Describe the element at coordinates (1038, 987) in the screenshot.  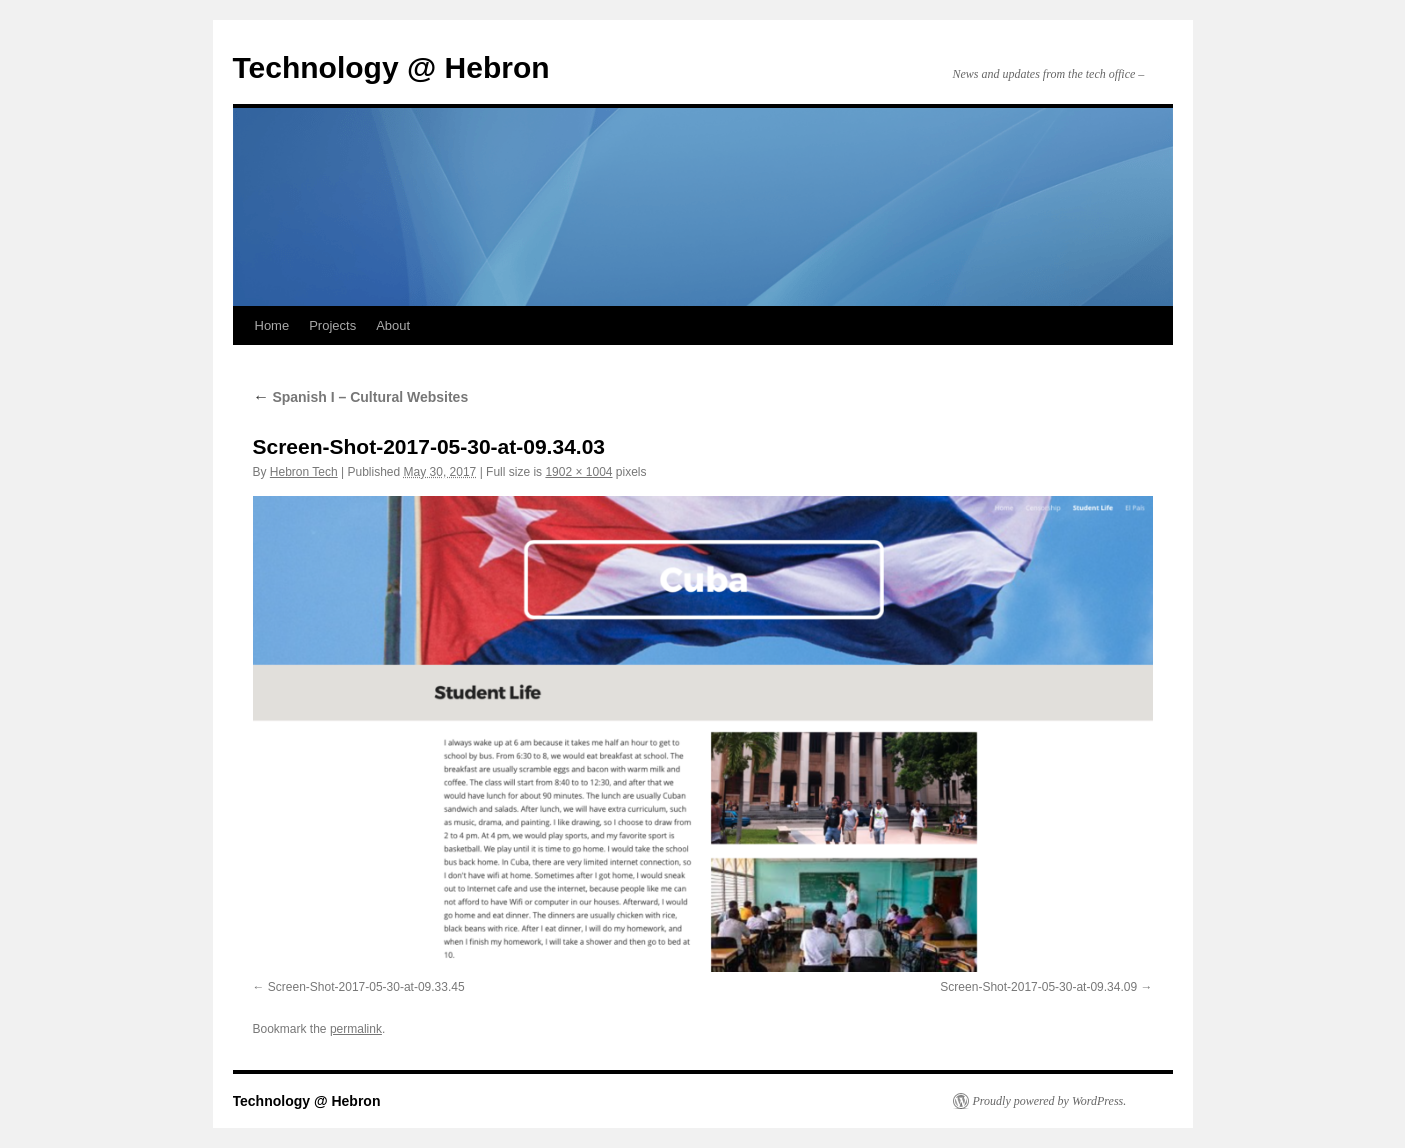
I see `Screen-Shot-2017-05-30-at-09.34.09` at that location.